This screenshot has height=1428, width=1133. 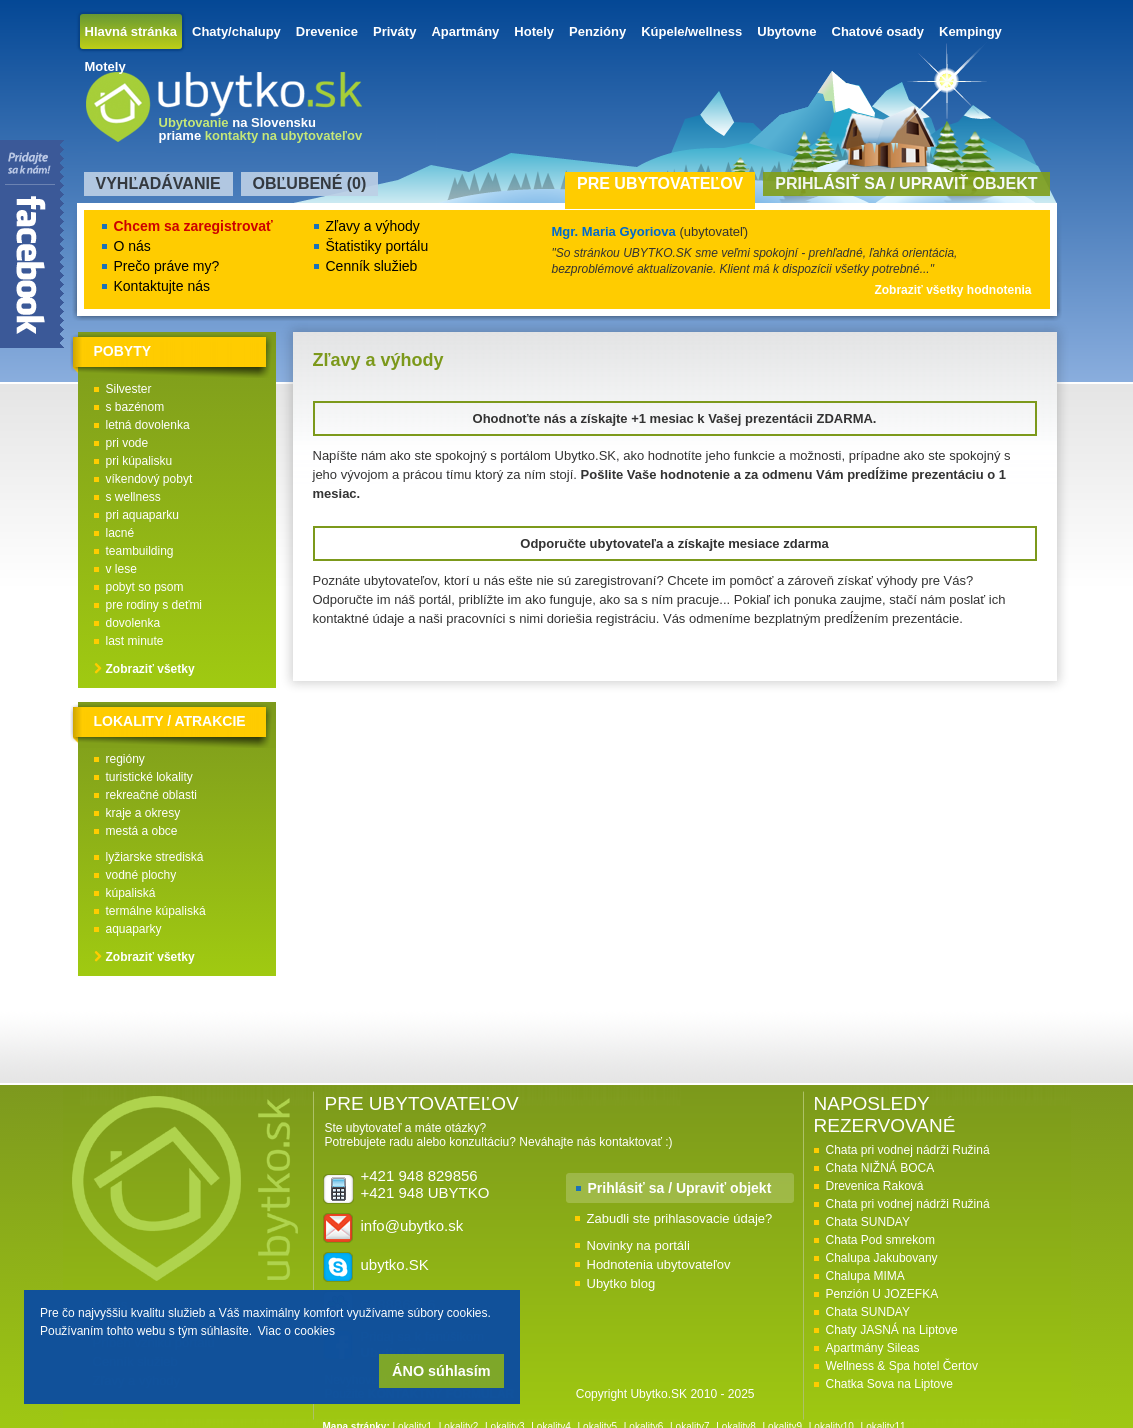 I want to click on Vyhľadávanie [presentation], so click(x=158, y=183).